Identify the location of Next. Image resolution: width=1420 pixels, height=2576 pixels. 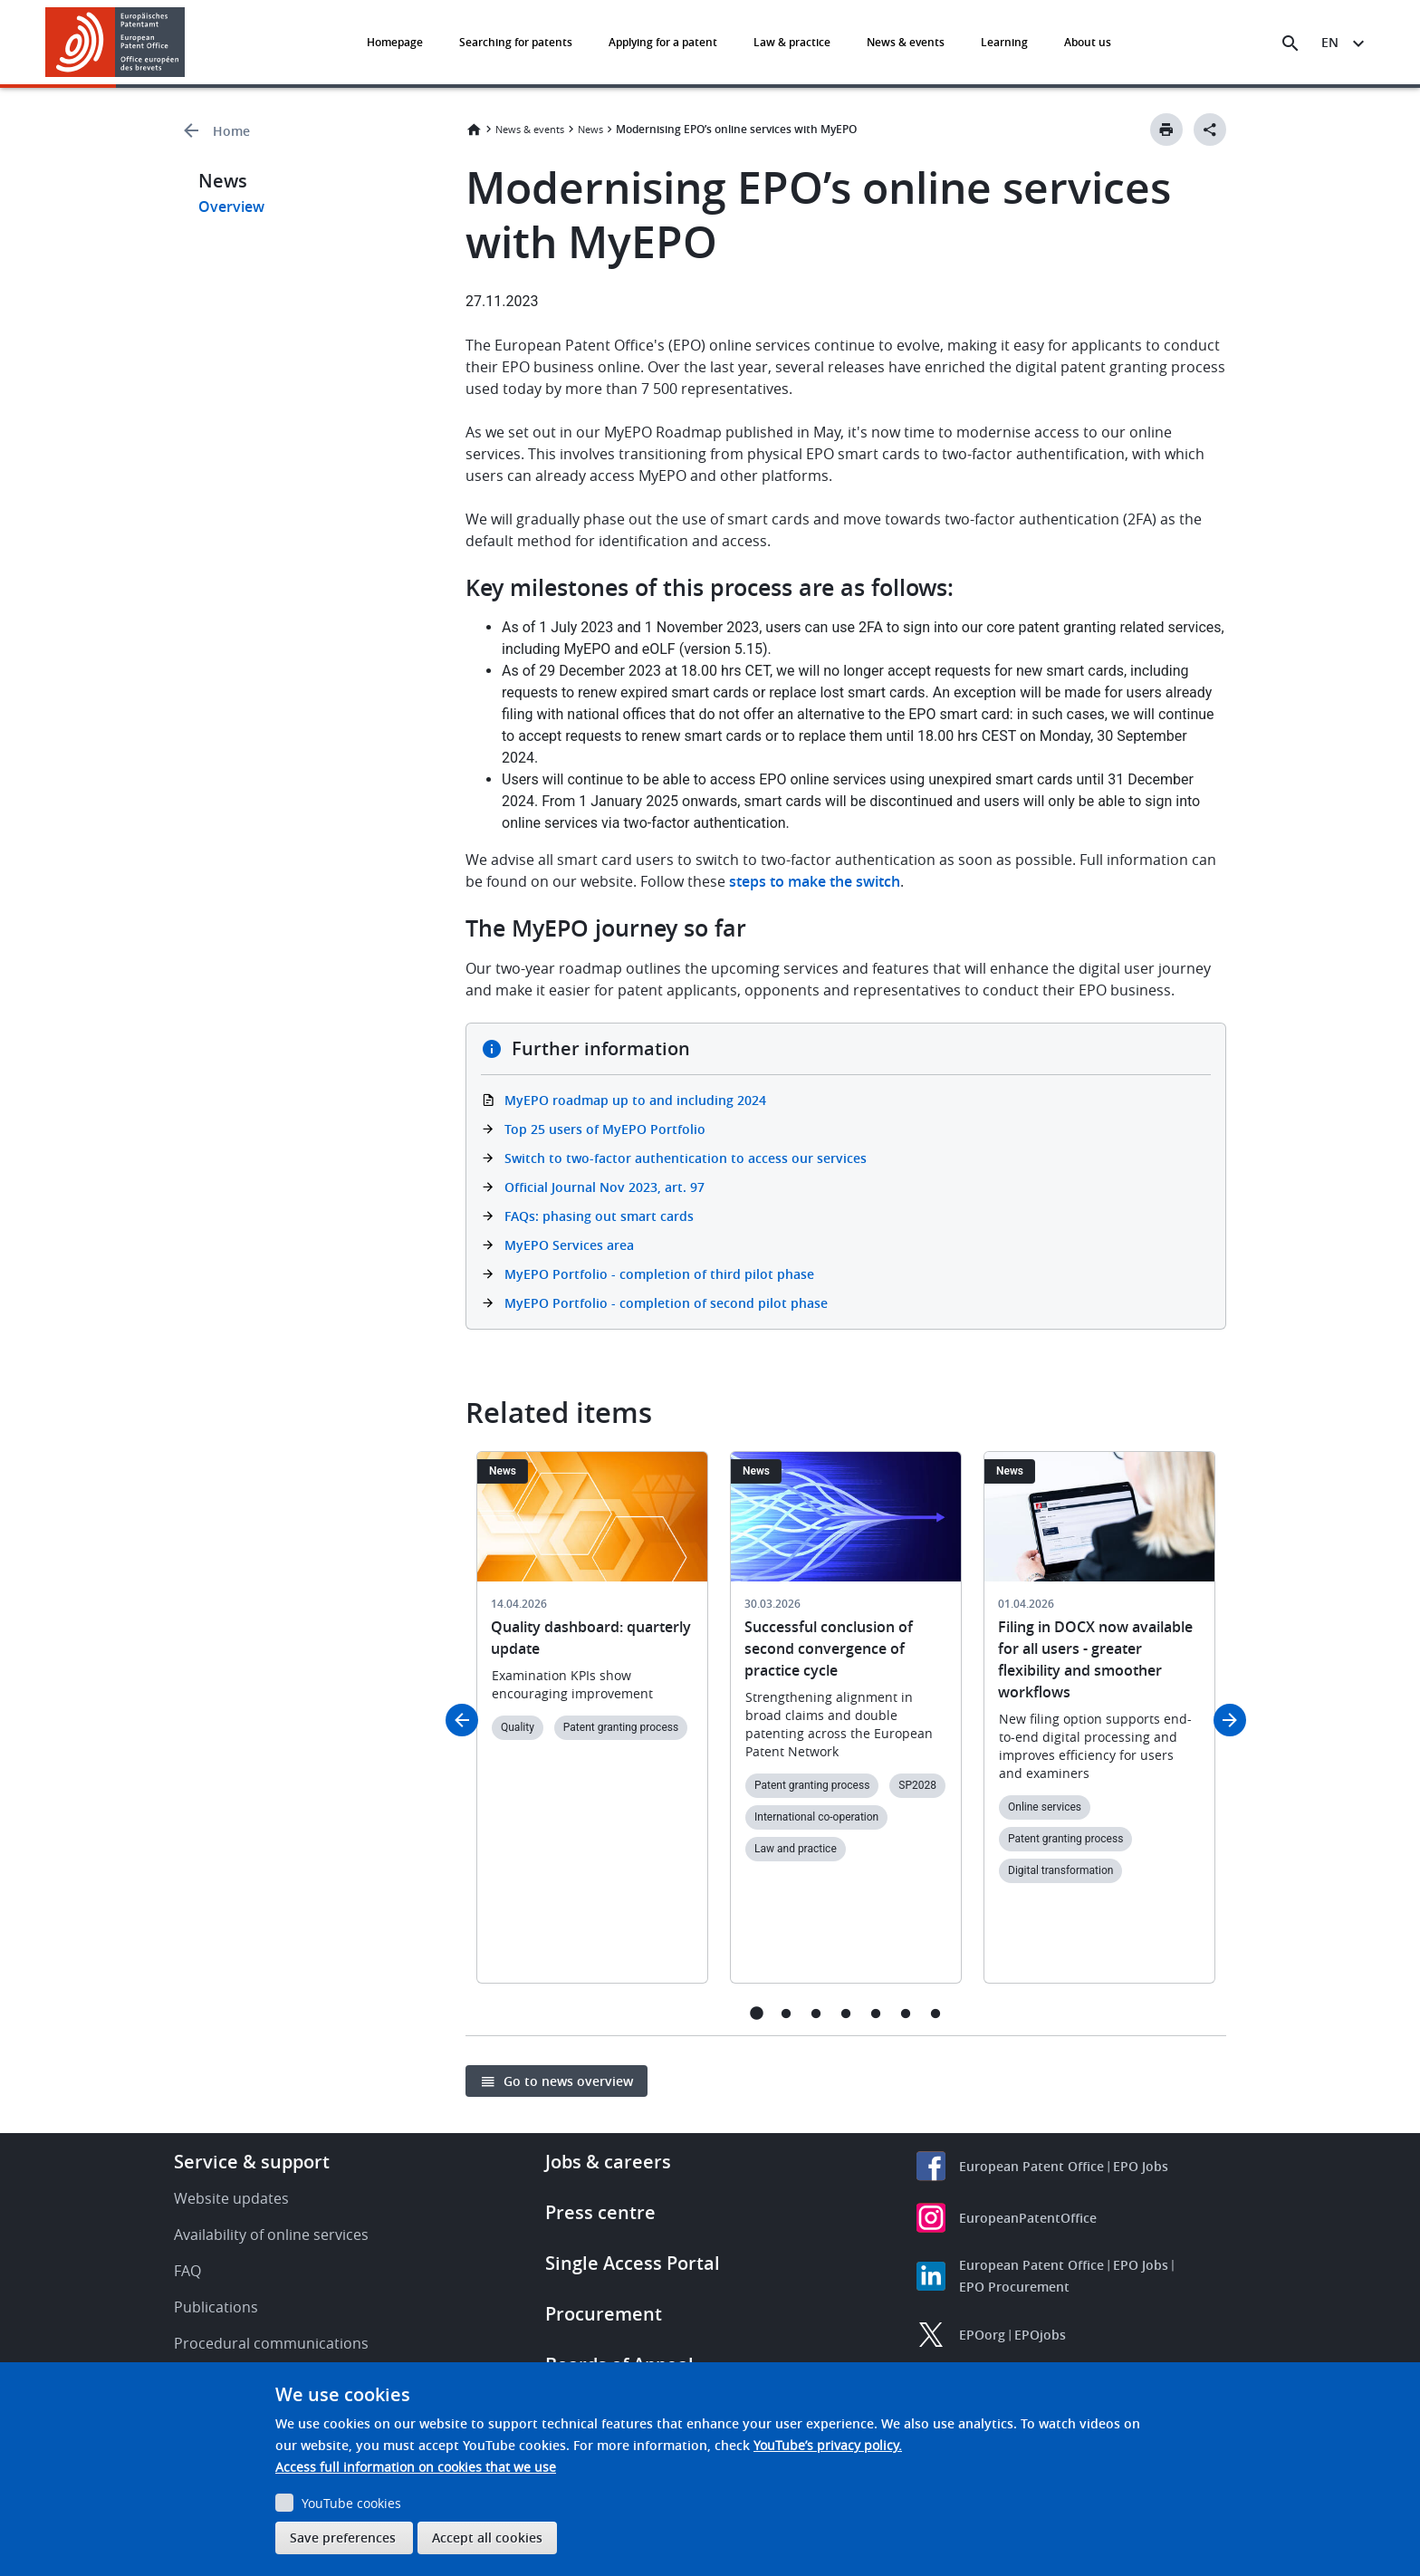
(1230, 1720).